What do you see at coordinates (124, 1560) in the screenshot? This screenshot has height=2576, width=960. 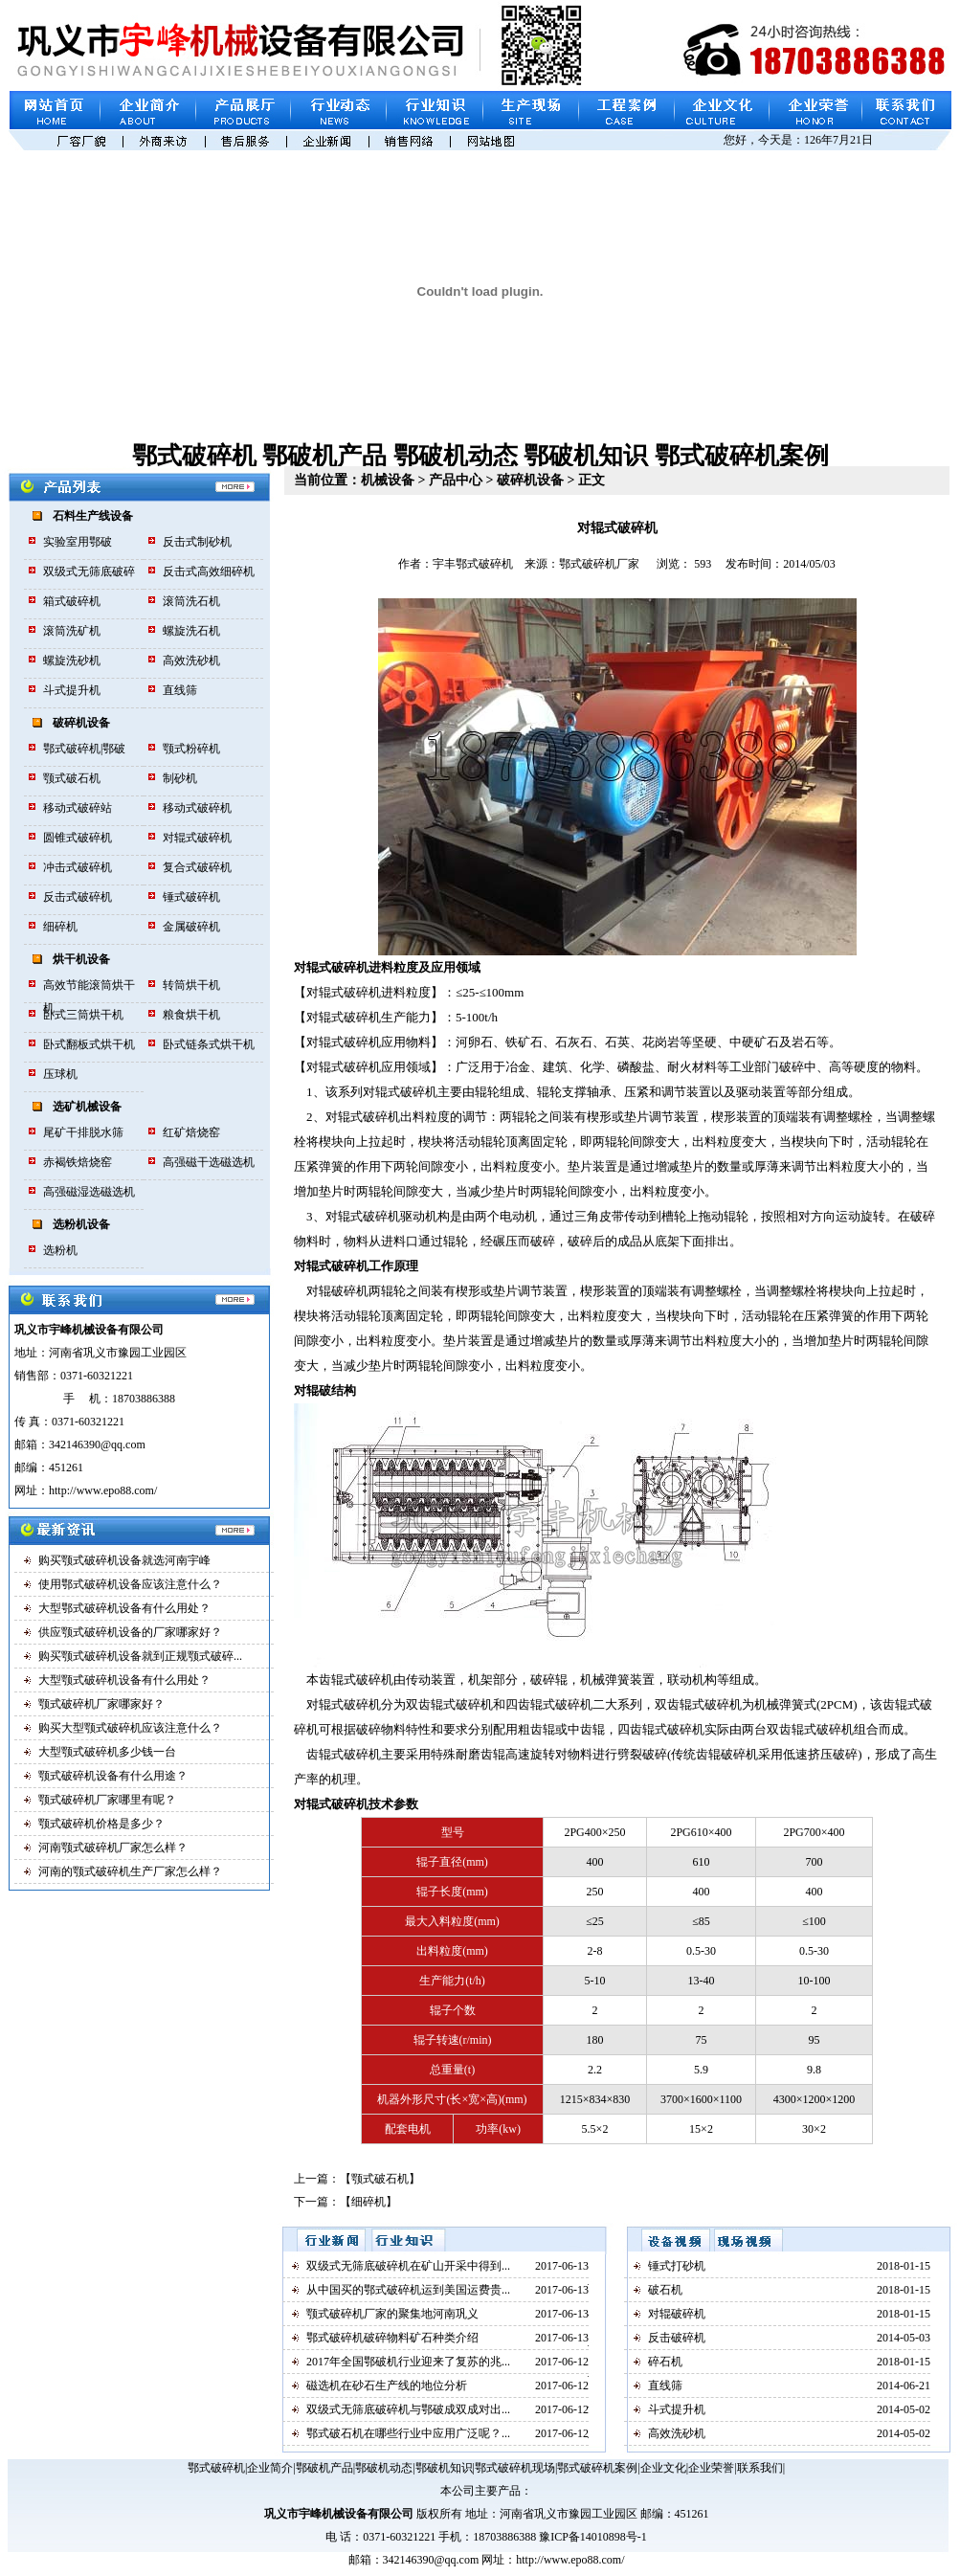 I see `购买颚式破碎机设备就选河南宇峰` at bounding box center [124, 1560].